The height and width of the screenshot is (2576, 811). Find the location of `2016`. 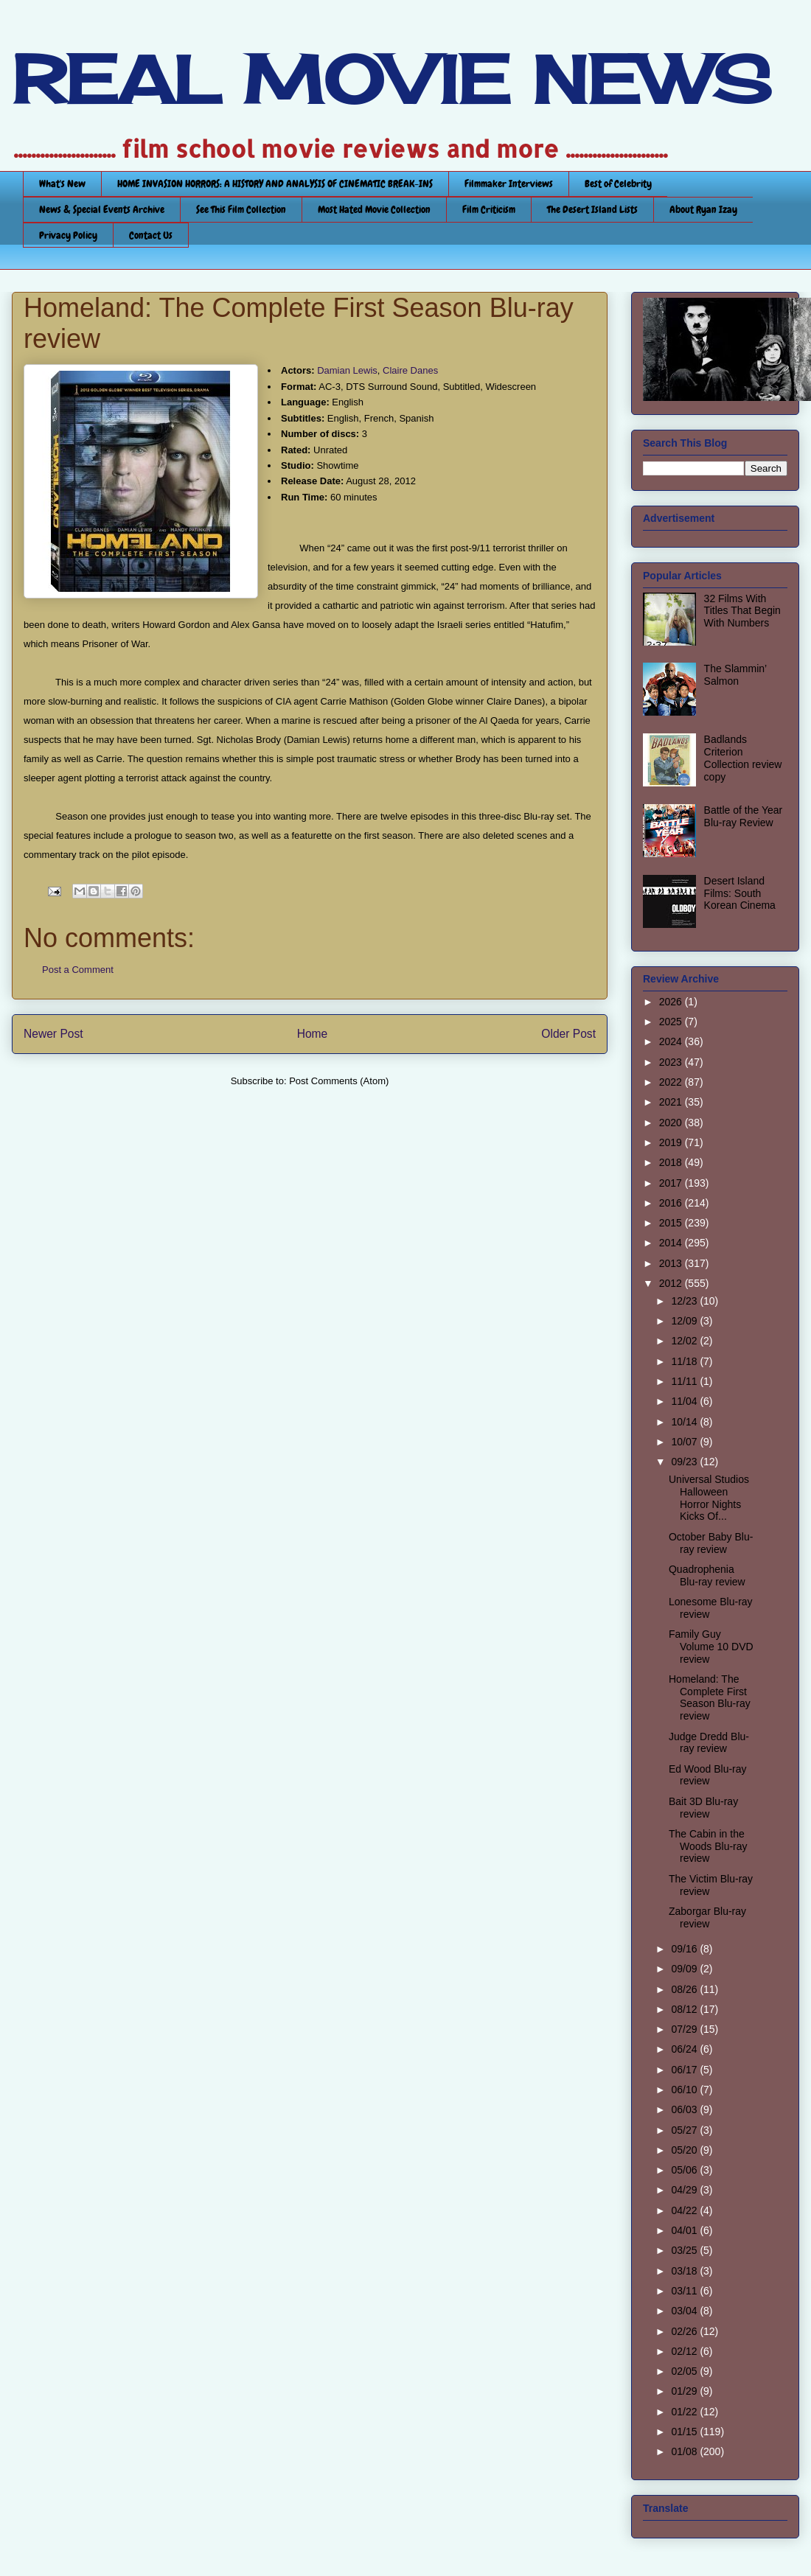

2016 is located at coordinates (672, 1203).